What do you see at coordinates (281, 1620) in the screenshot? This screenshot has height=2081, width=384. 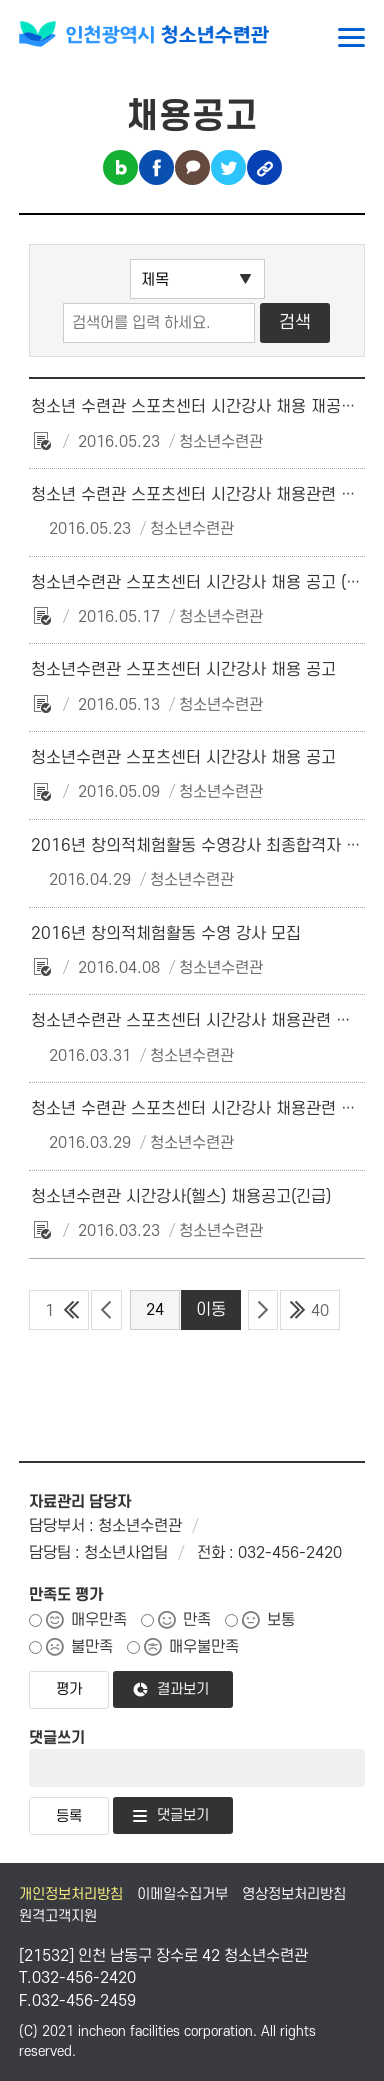 I see `보통` at bounding box center [281, 1620].